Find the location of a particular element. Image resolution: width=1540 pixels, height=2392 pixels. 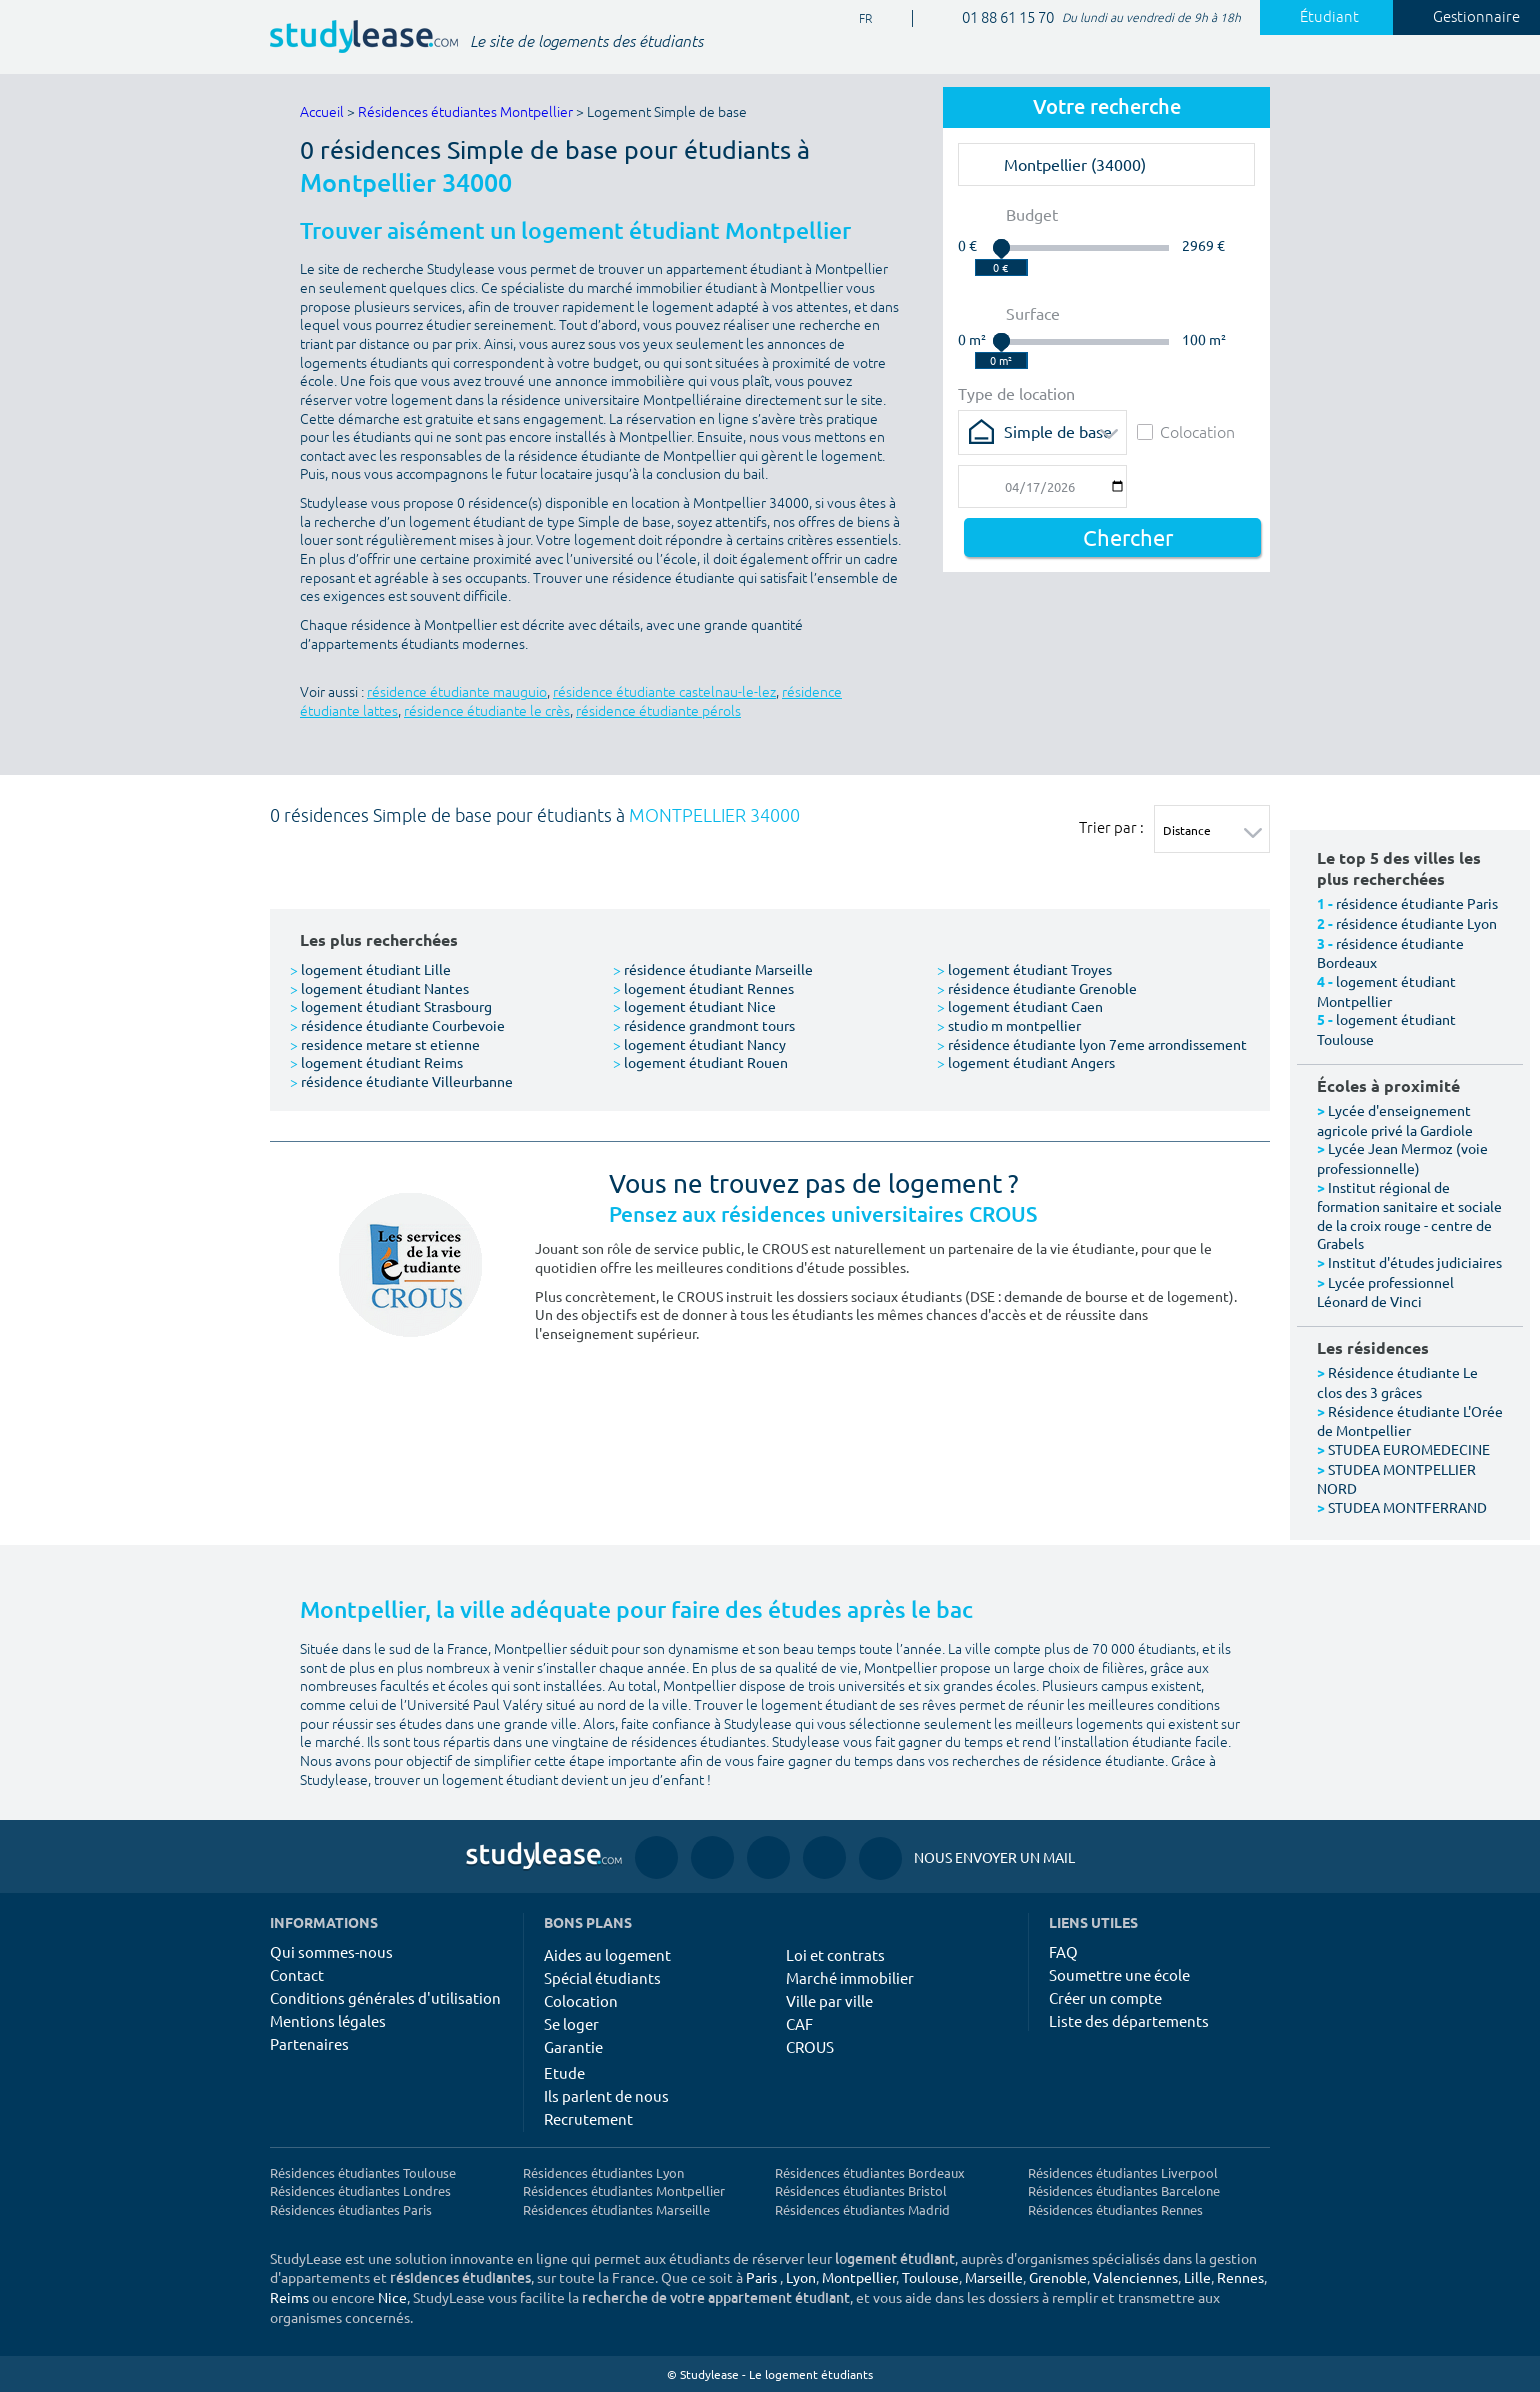

Etude is located at coordinates (564, 2072).